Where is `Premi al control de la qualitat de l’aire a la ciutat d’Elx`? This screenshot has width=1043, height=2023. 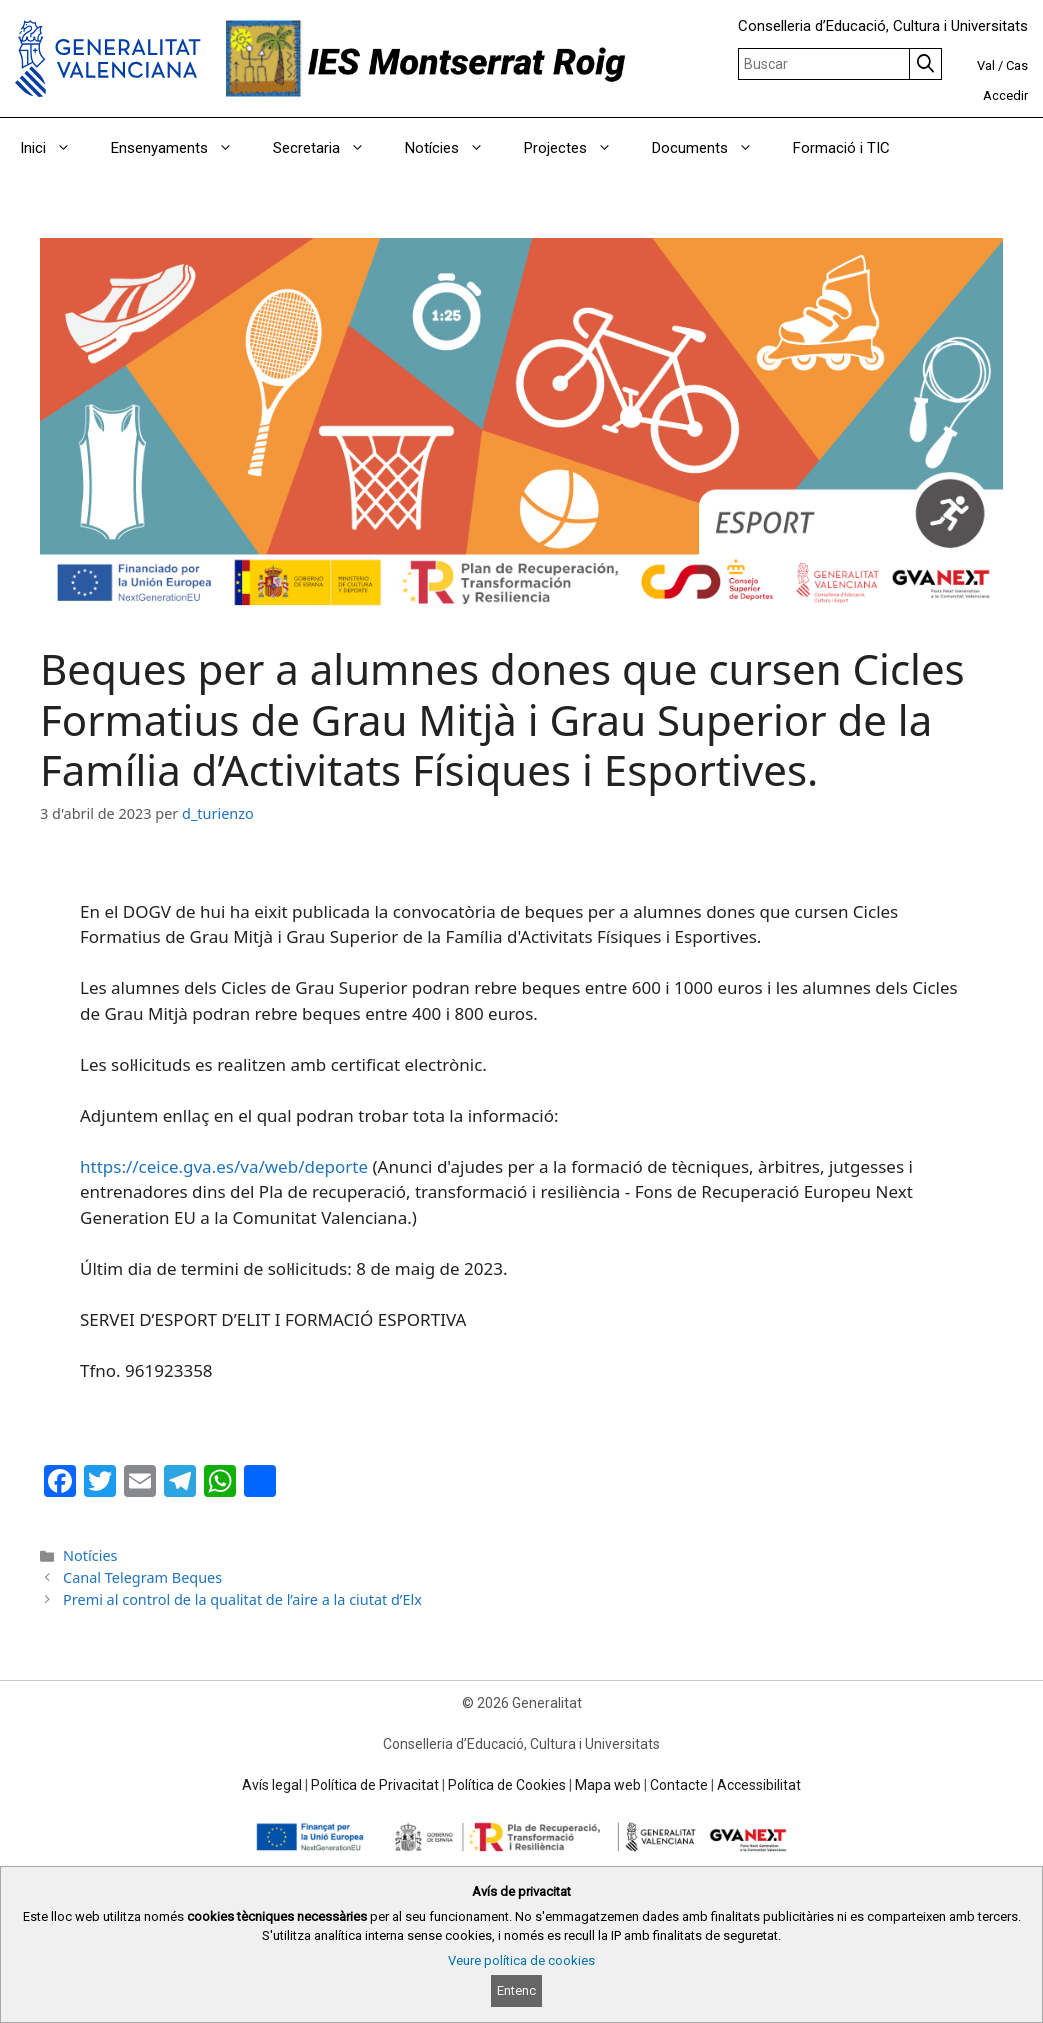
Premi al control de la qualitat de l’aire a la ciutat d’Elx is located at coordinates (242, 1599).